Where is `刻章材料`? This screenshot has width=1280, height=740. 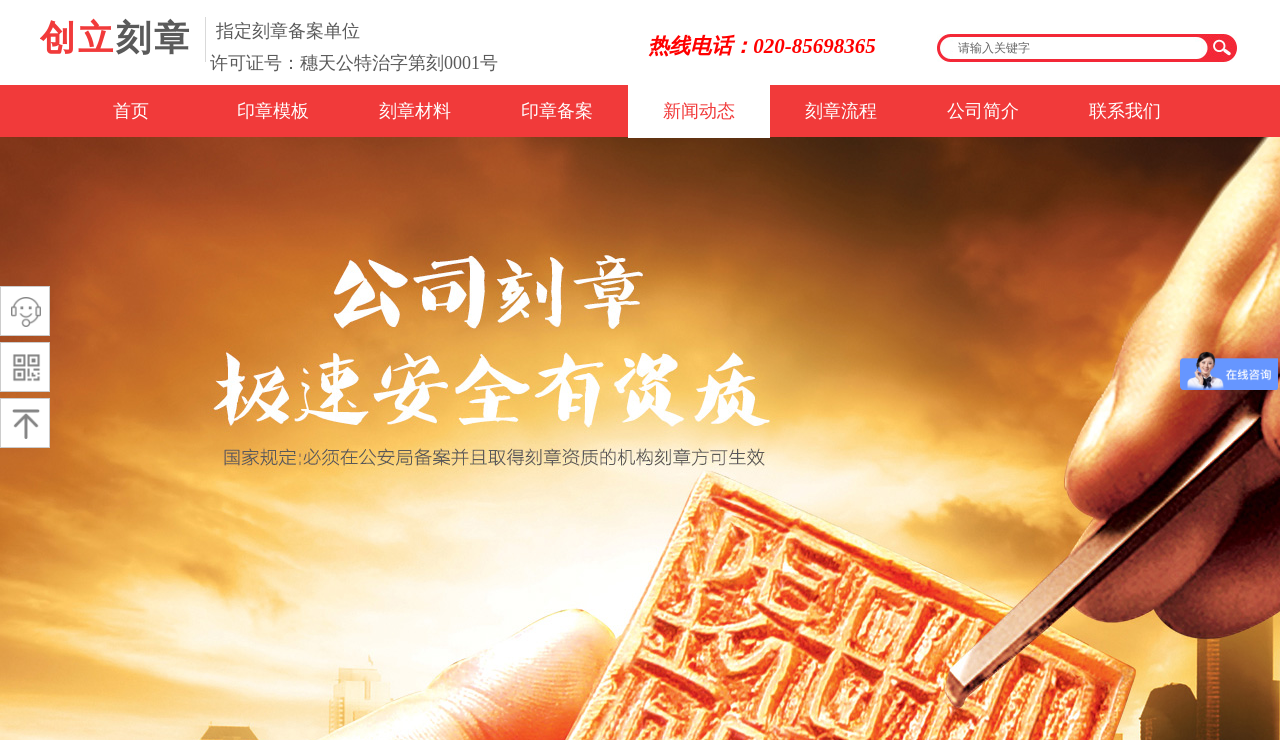 刻章材料 is located at coordinates (415, 111).